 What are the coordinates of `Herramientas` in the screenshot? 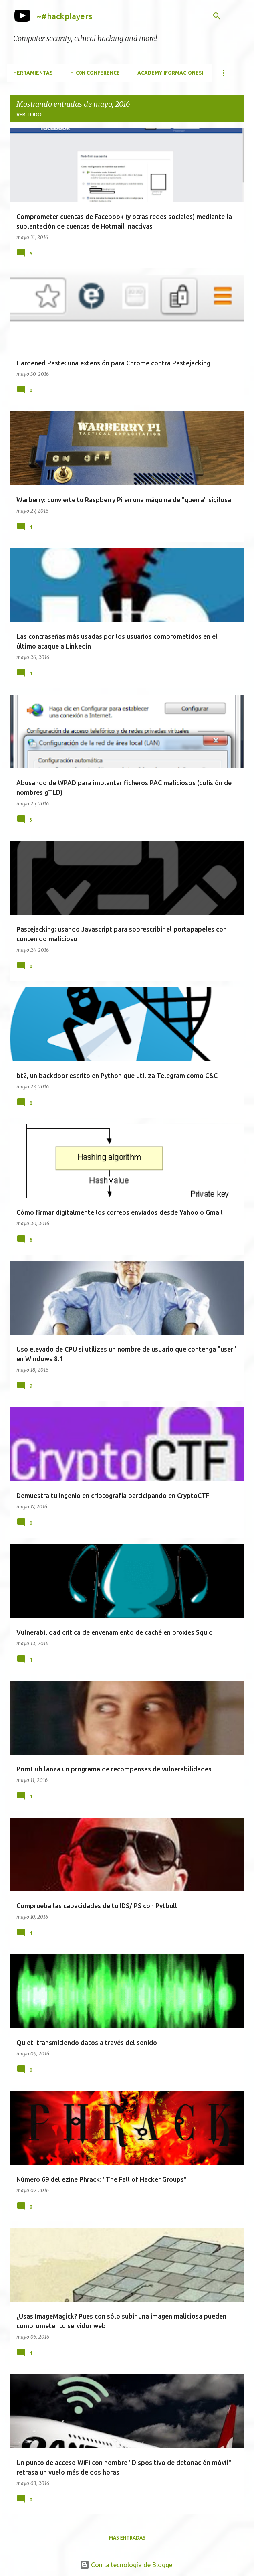 It's located at (32, 72).